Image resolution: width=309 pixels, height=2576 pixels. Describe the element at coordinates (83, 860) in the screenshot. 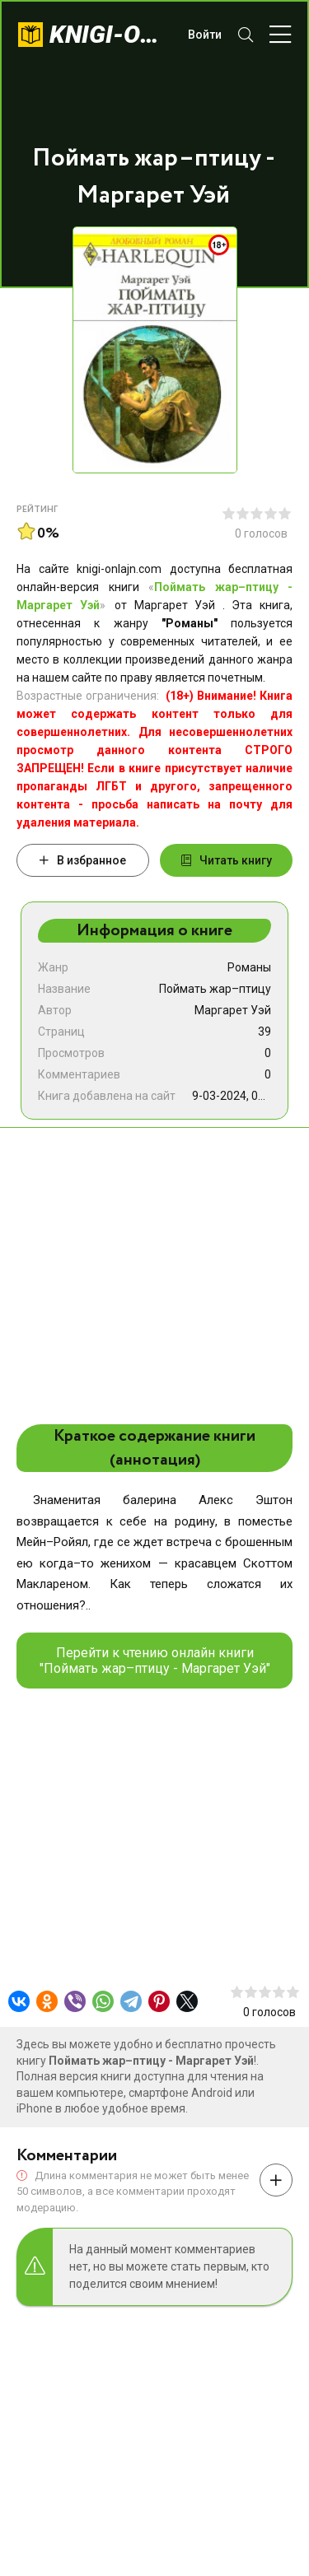

I see `В избранное` at that location.